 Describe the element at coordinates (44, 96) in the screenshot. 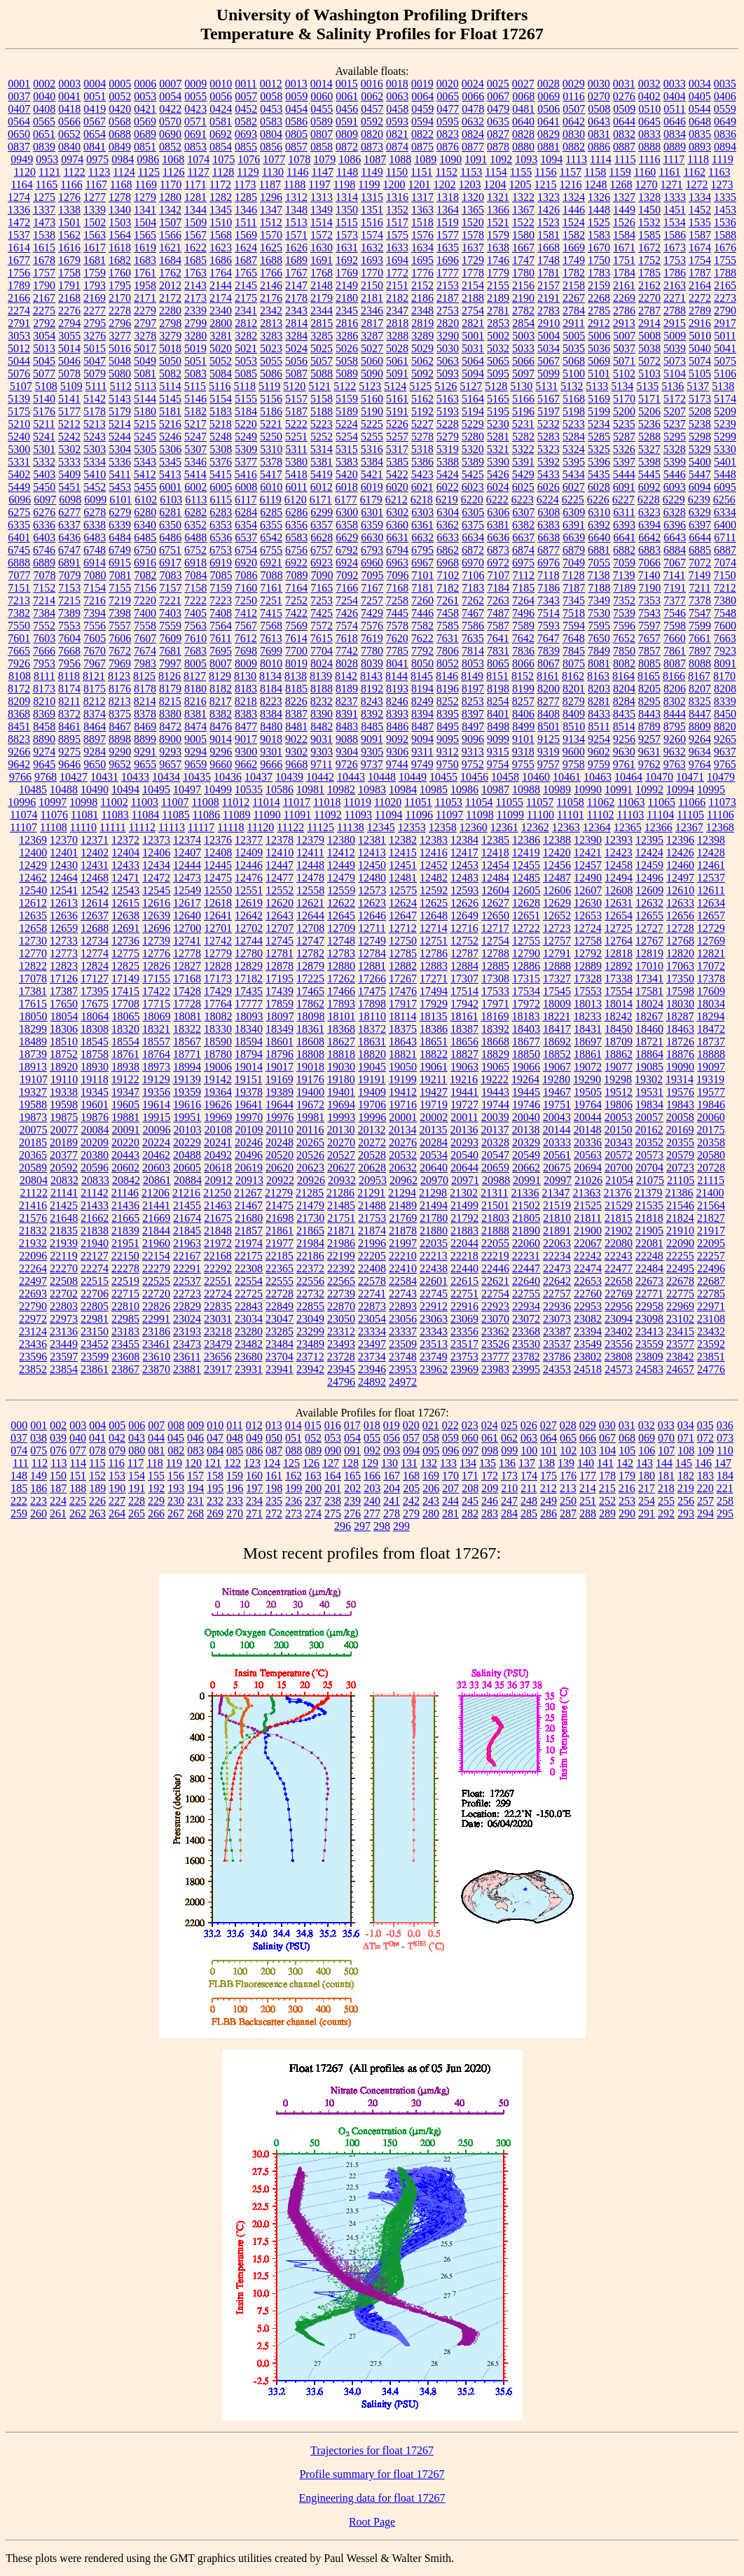

I see `0040` at that location.